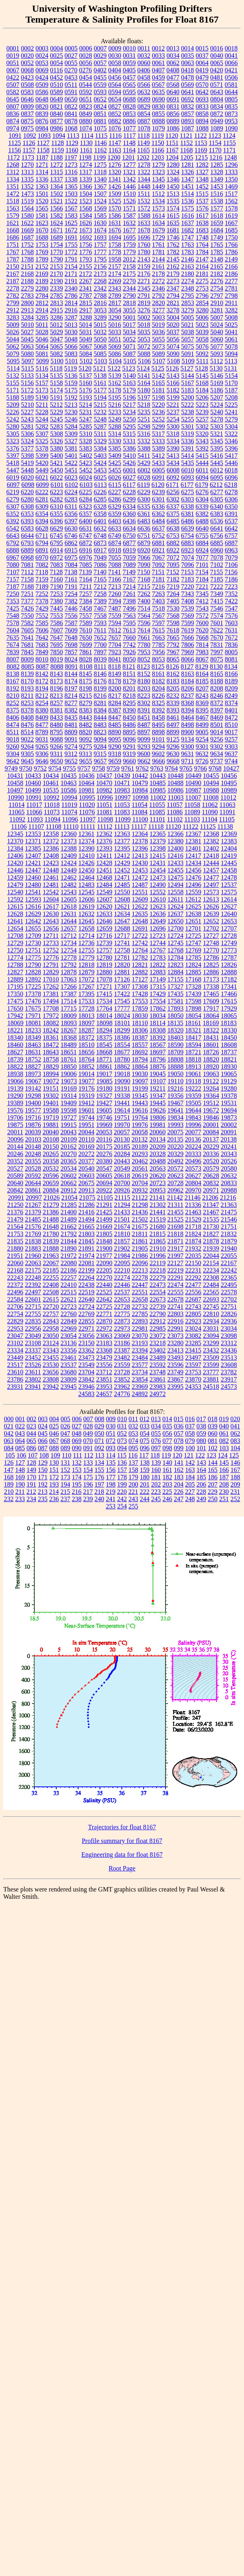 The height and width of the screenshot is (2576, 244). What do you see at coordinates (202, 652) in the screenshot?
I see `7983` at bounding box center [202, 652].